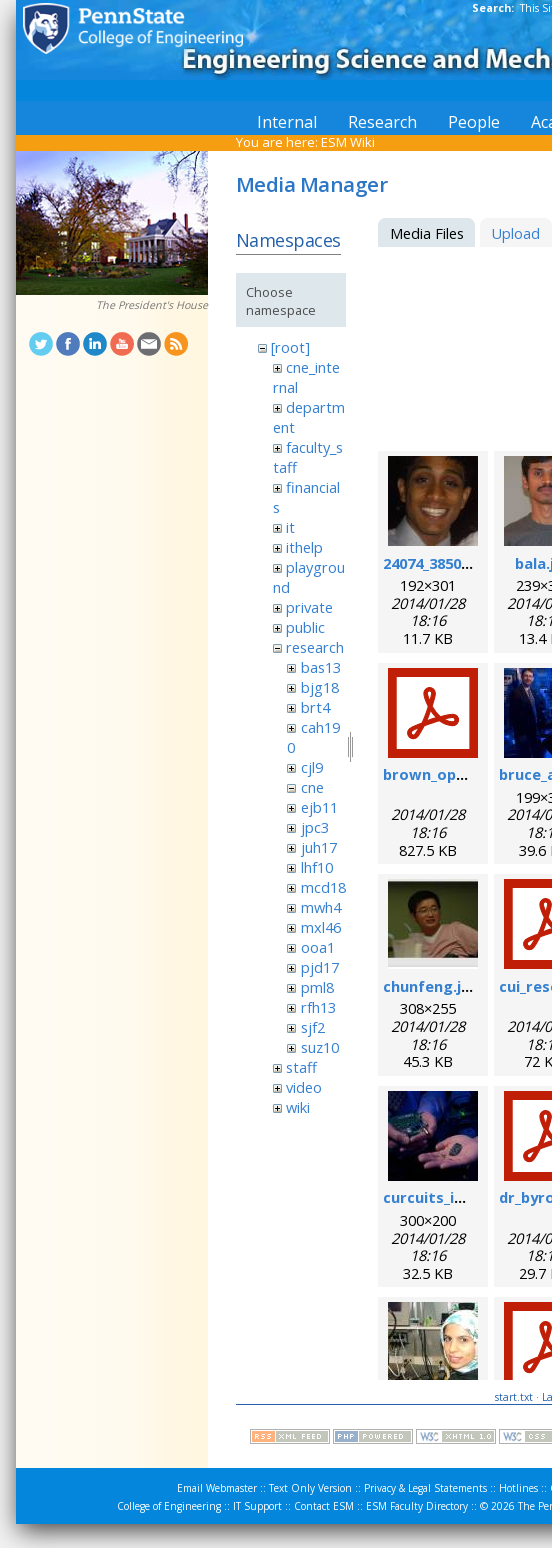 The width and height of the screenshot is (552, 1548). What do you see at coordinates (312, 787) in the screenshot?
I see `cne` at bounding box center [312, 787].